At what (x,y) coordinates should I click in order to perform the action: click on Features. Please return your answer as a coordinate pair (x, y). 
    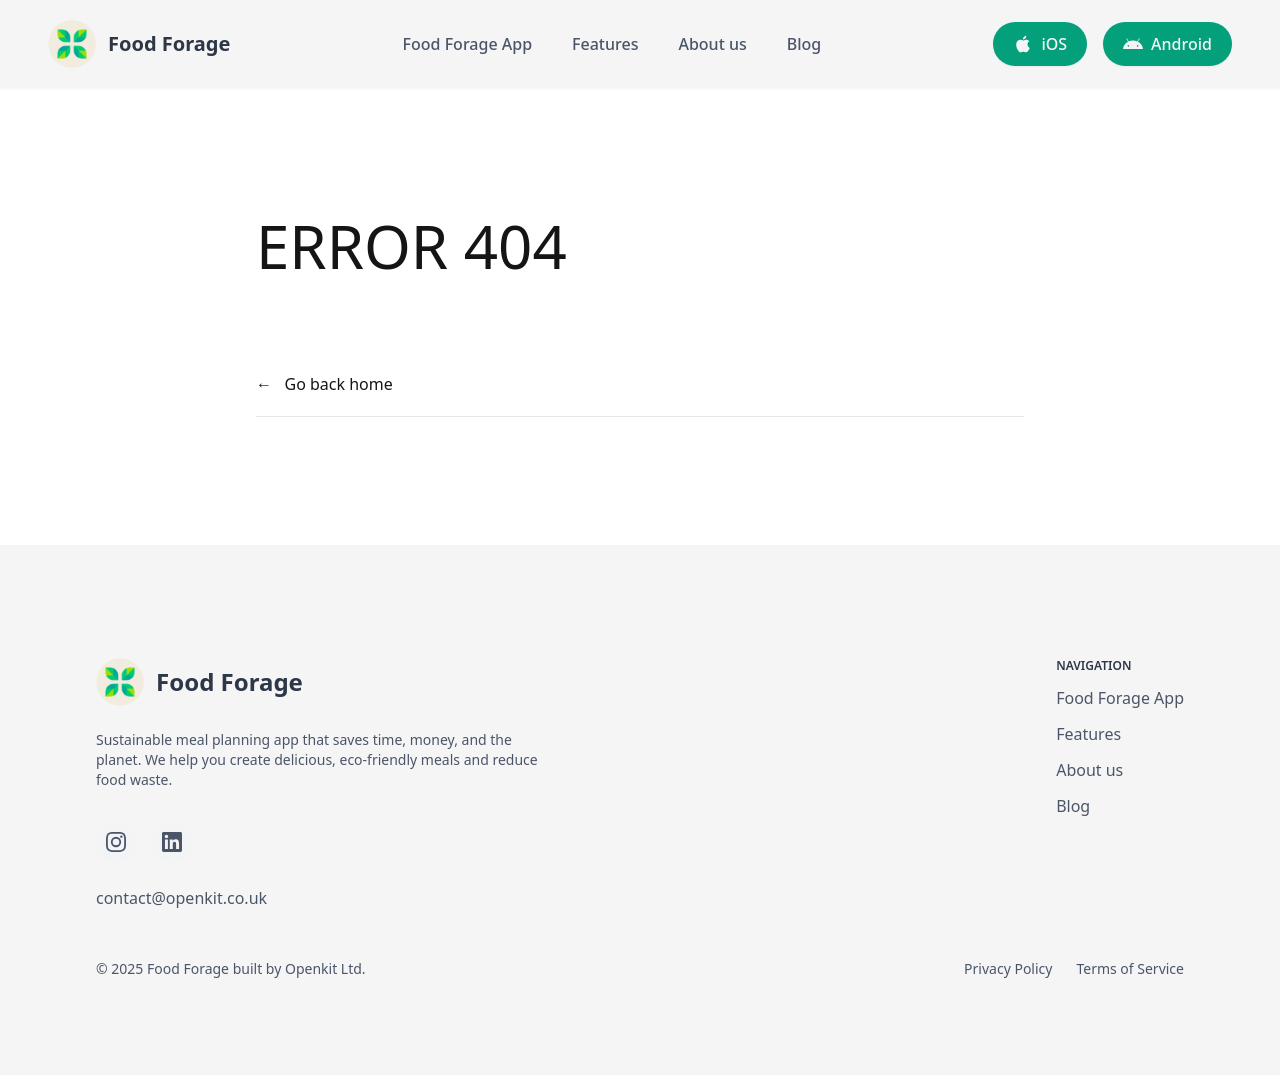
    Looking at the image, I should click on (605, 44).